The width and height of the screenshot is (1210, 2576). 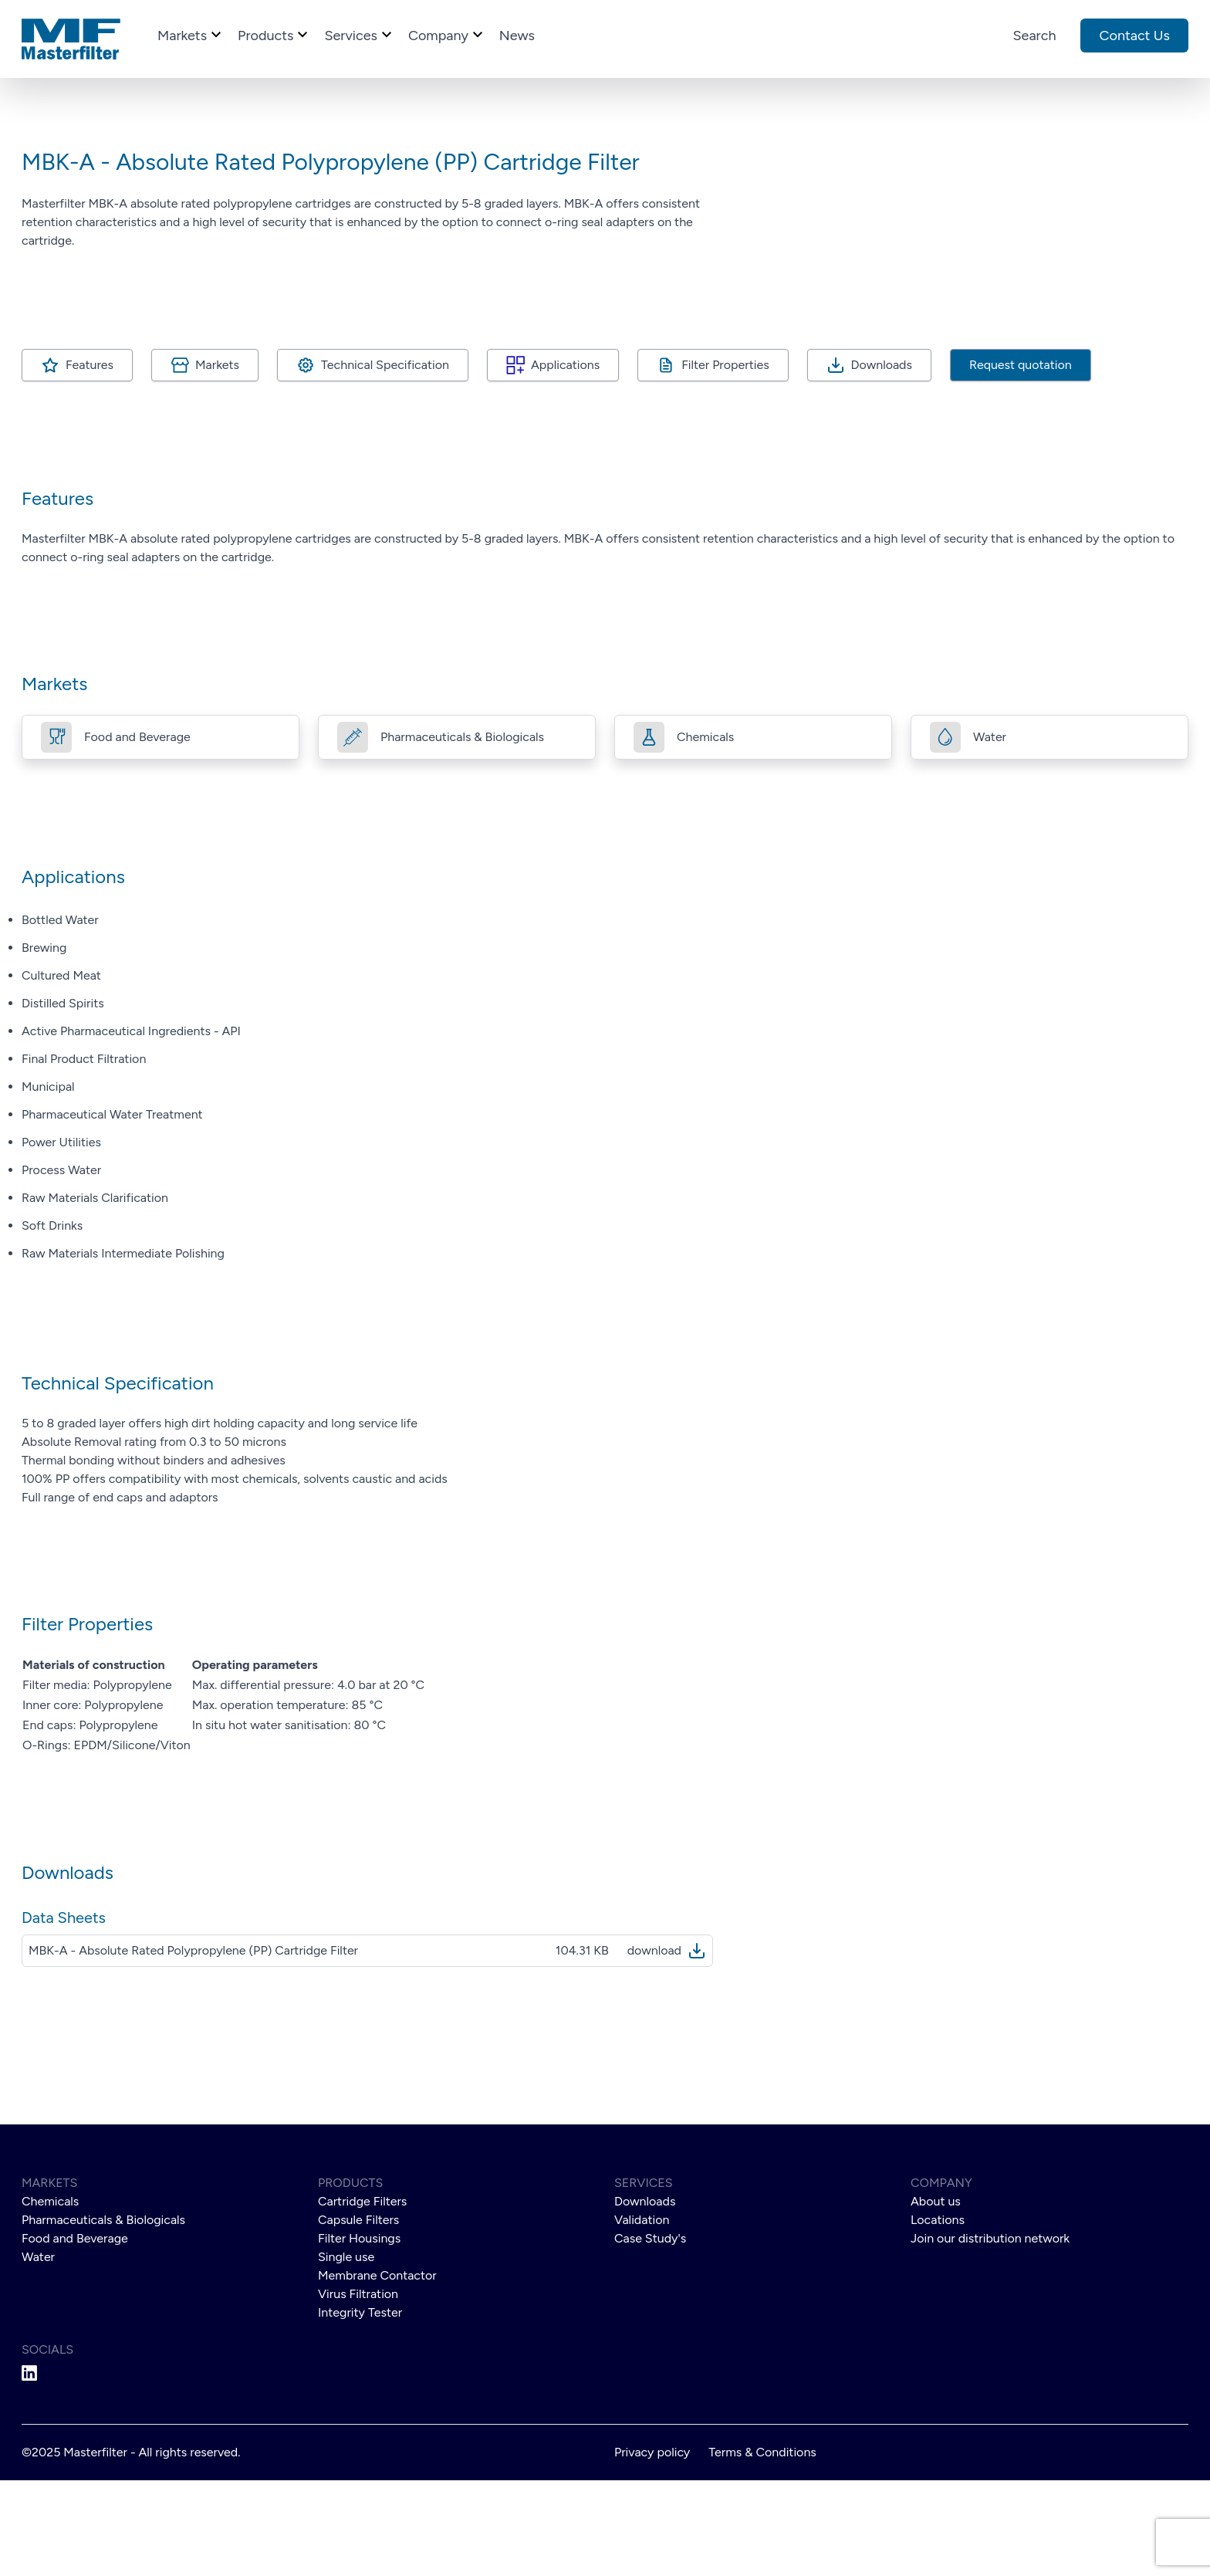 I want to click on news [Go to news], so click(x=517, y=35).